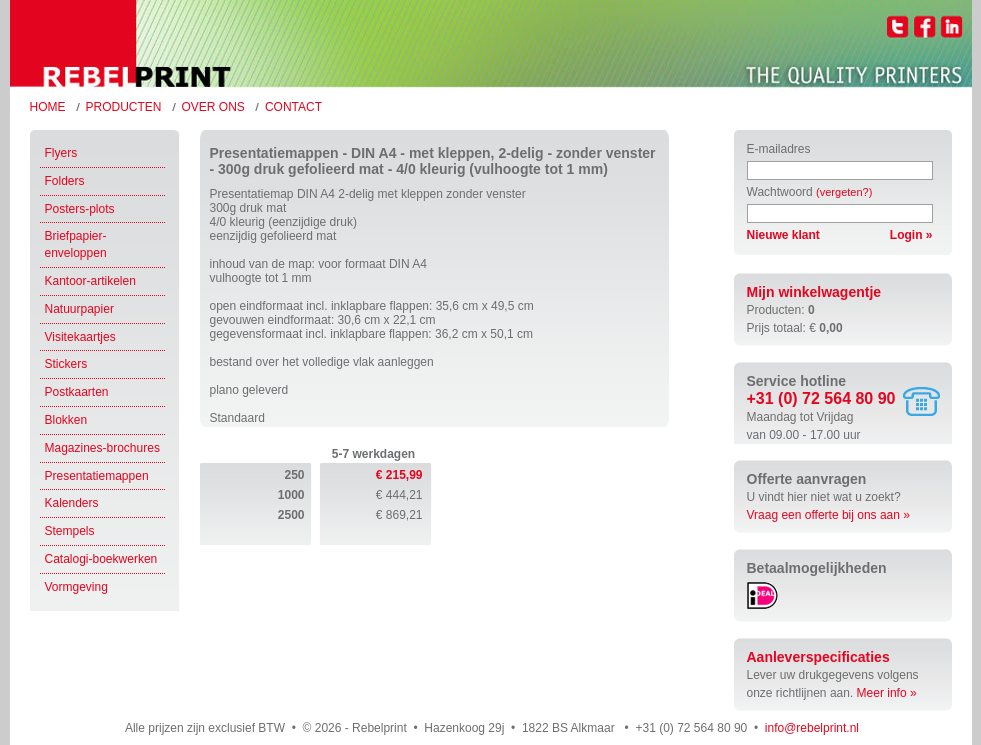  Describe the element at coordinates (79, 309) in the screenshot. I see `Natuurpapier` at that location.